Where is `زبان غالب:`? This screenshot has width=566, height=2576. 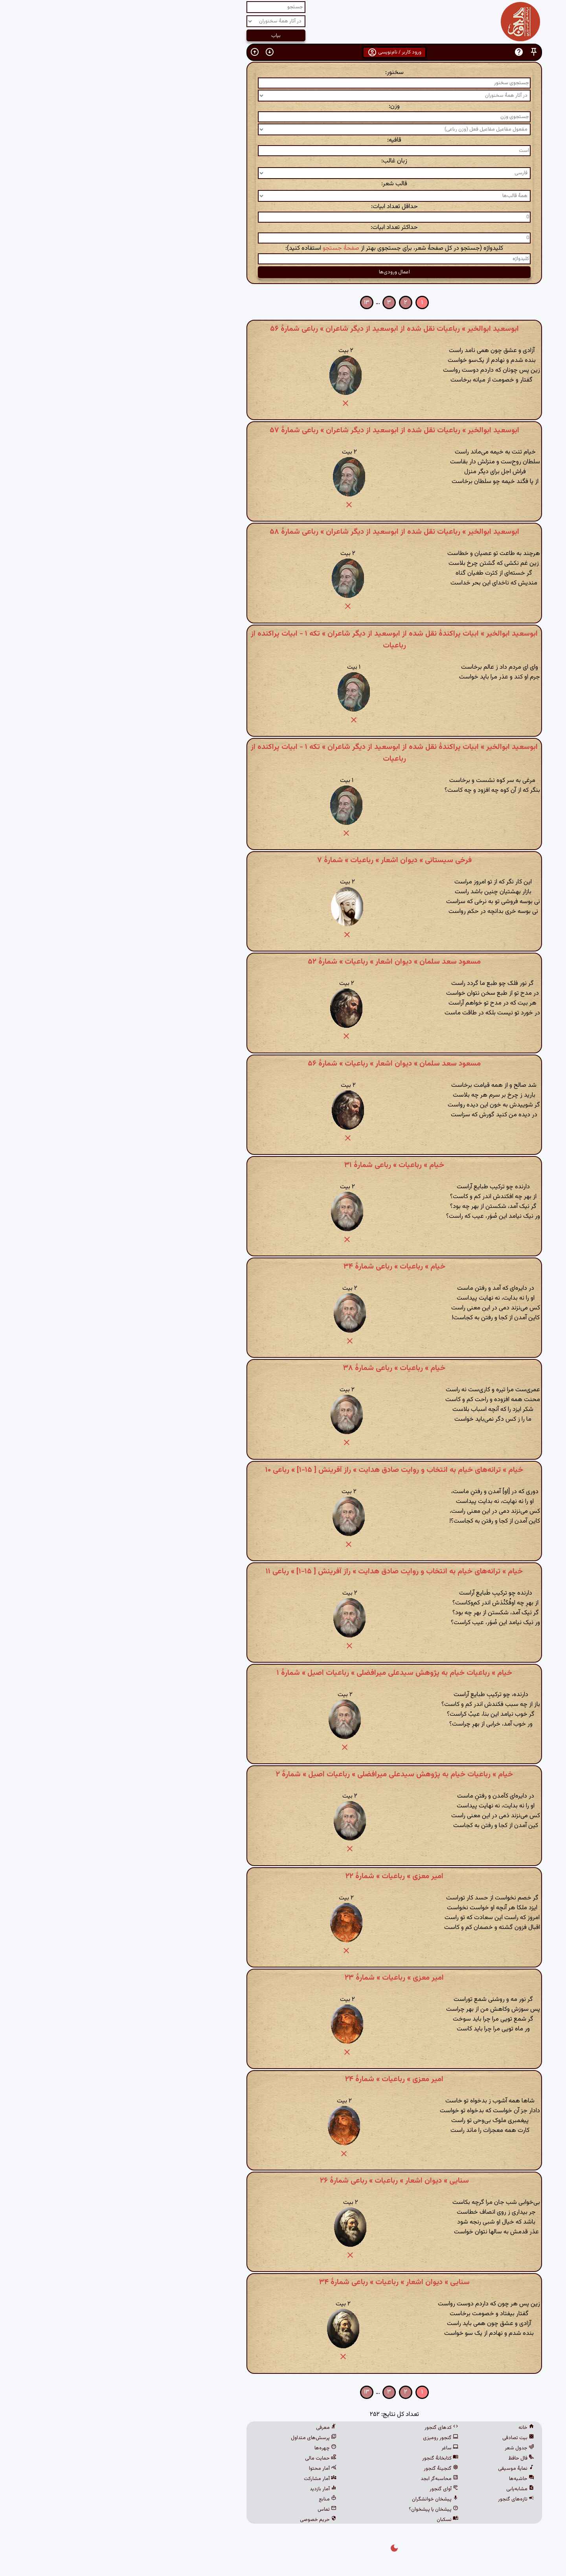
زبان غالب: is located at coordinates (283, 161).